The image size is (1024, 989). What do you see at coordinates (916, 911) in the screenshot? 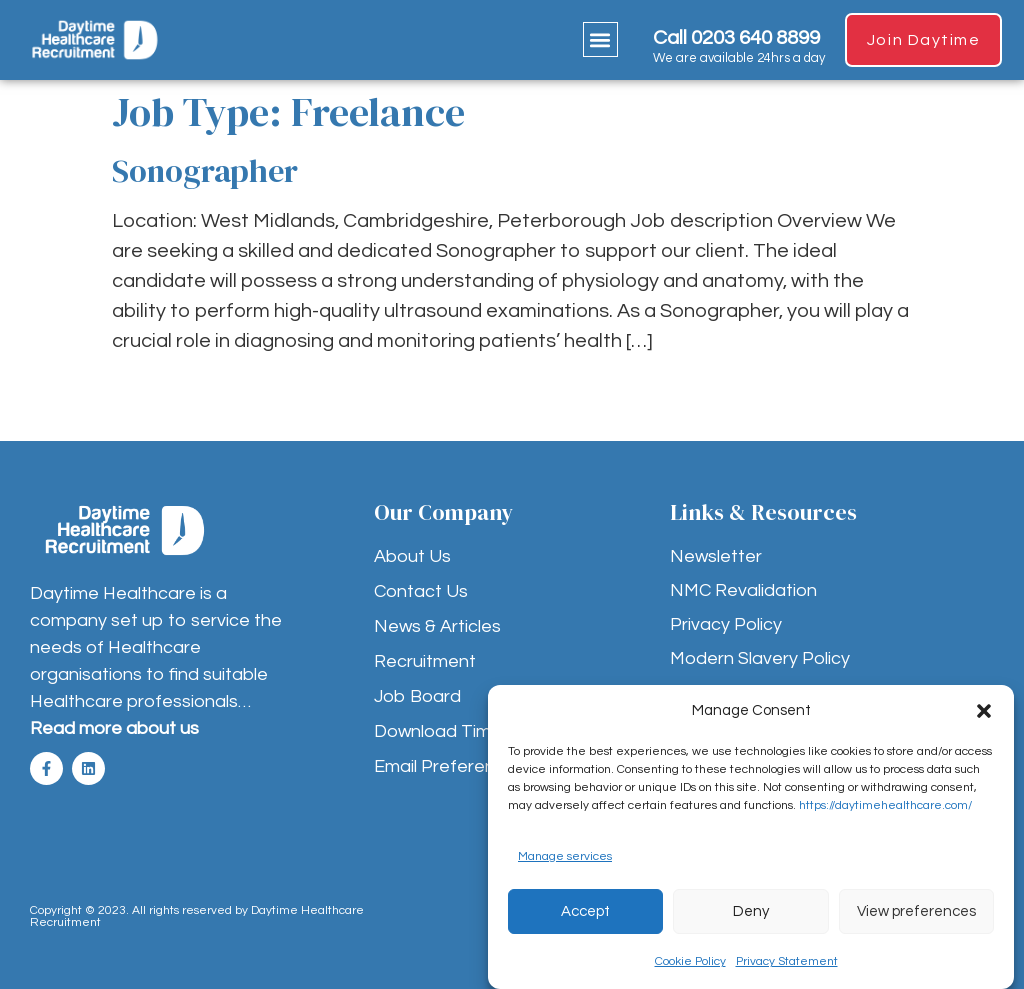
I see `View preferences` at bounding box center [916, 911].